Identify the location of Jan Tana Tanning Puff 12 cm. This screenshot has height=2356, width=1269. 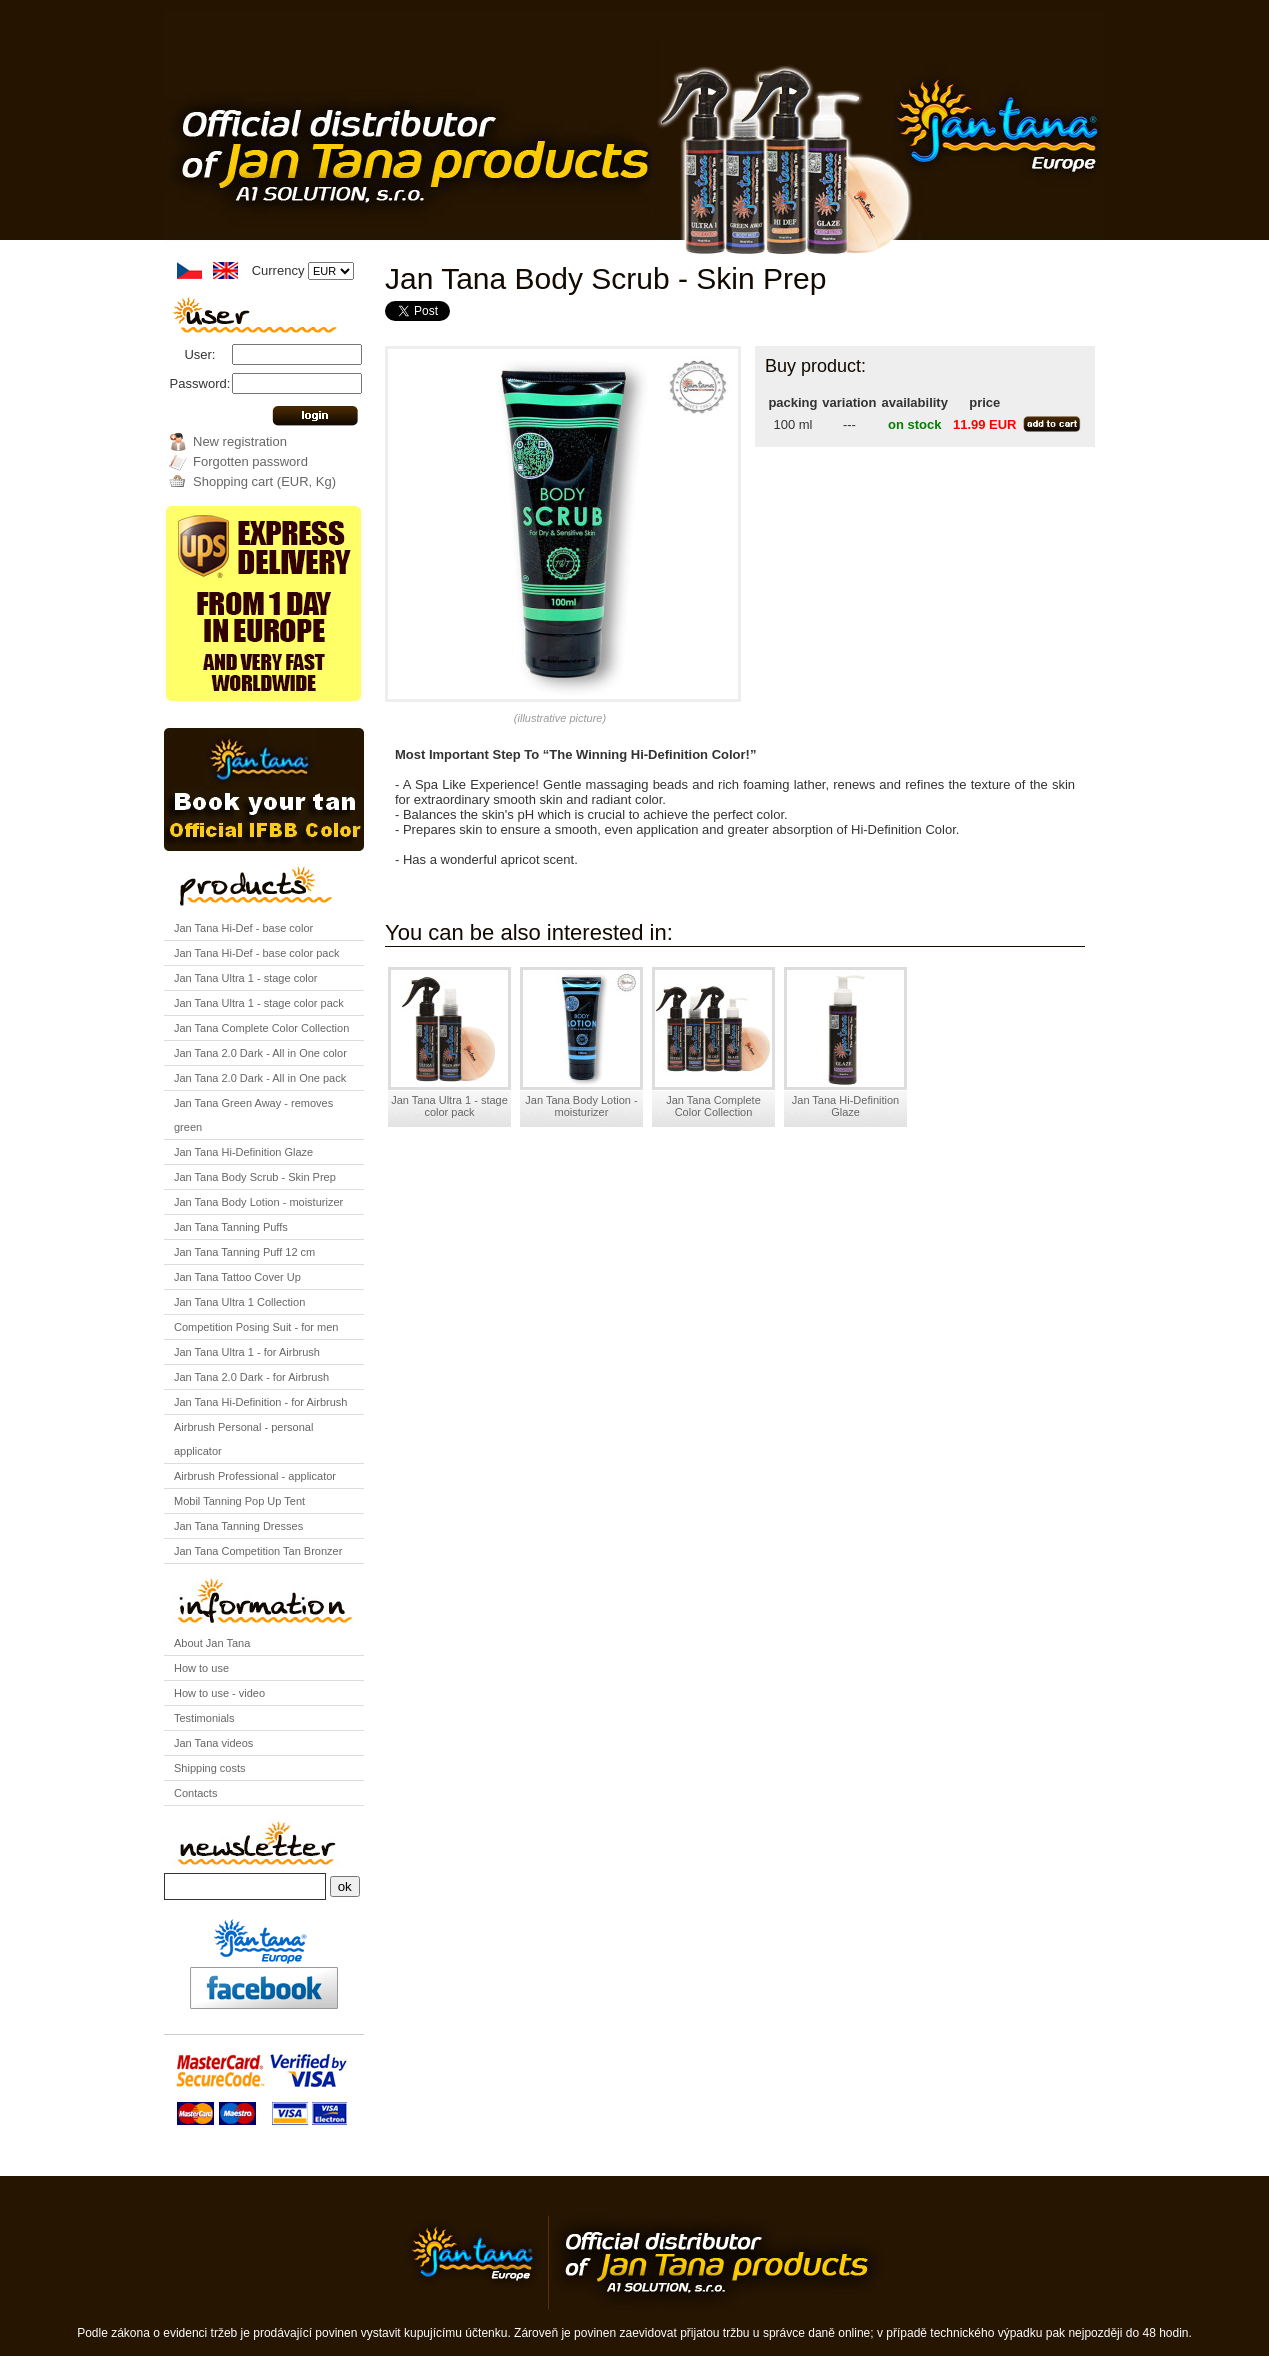
(244, 1252).